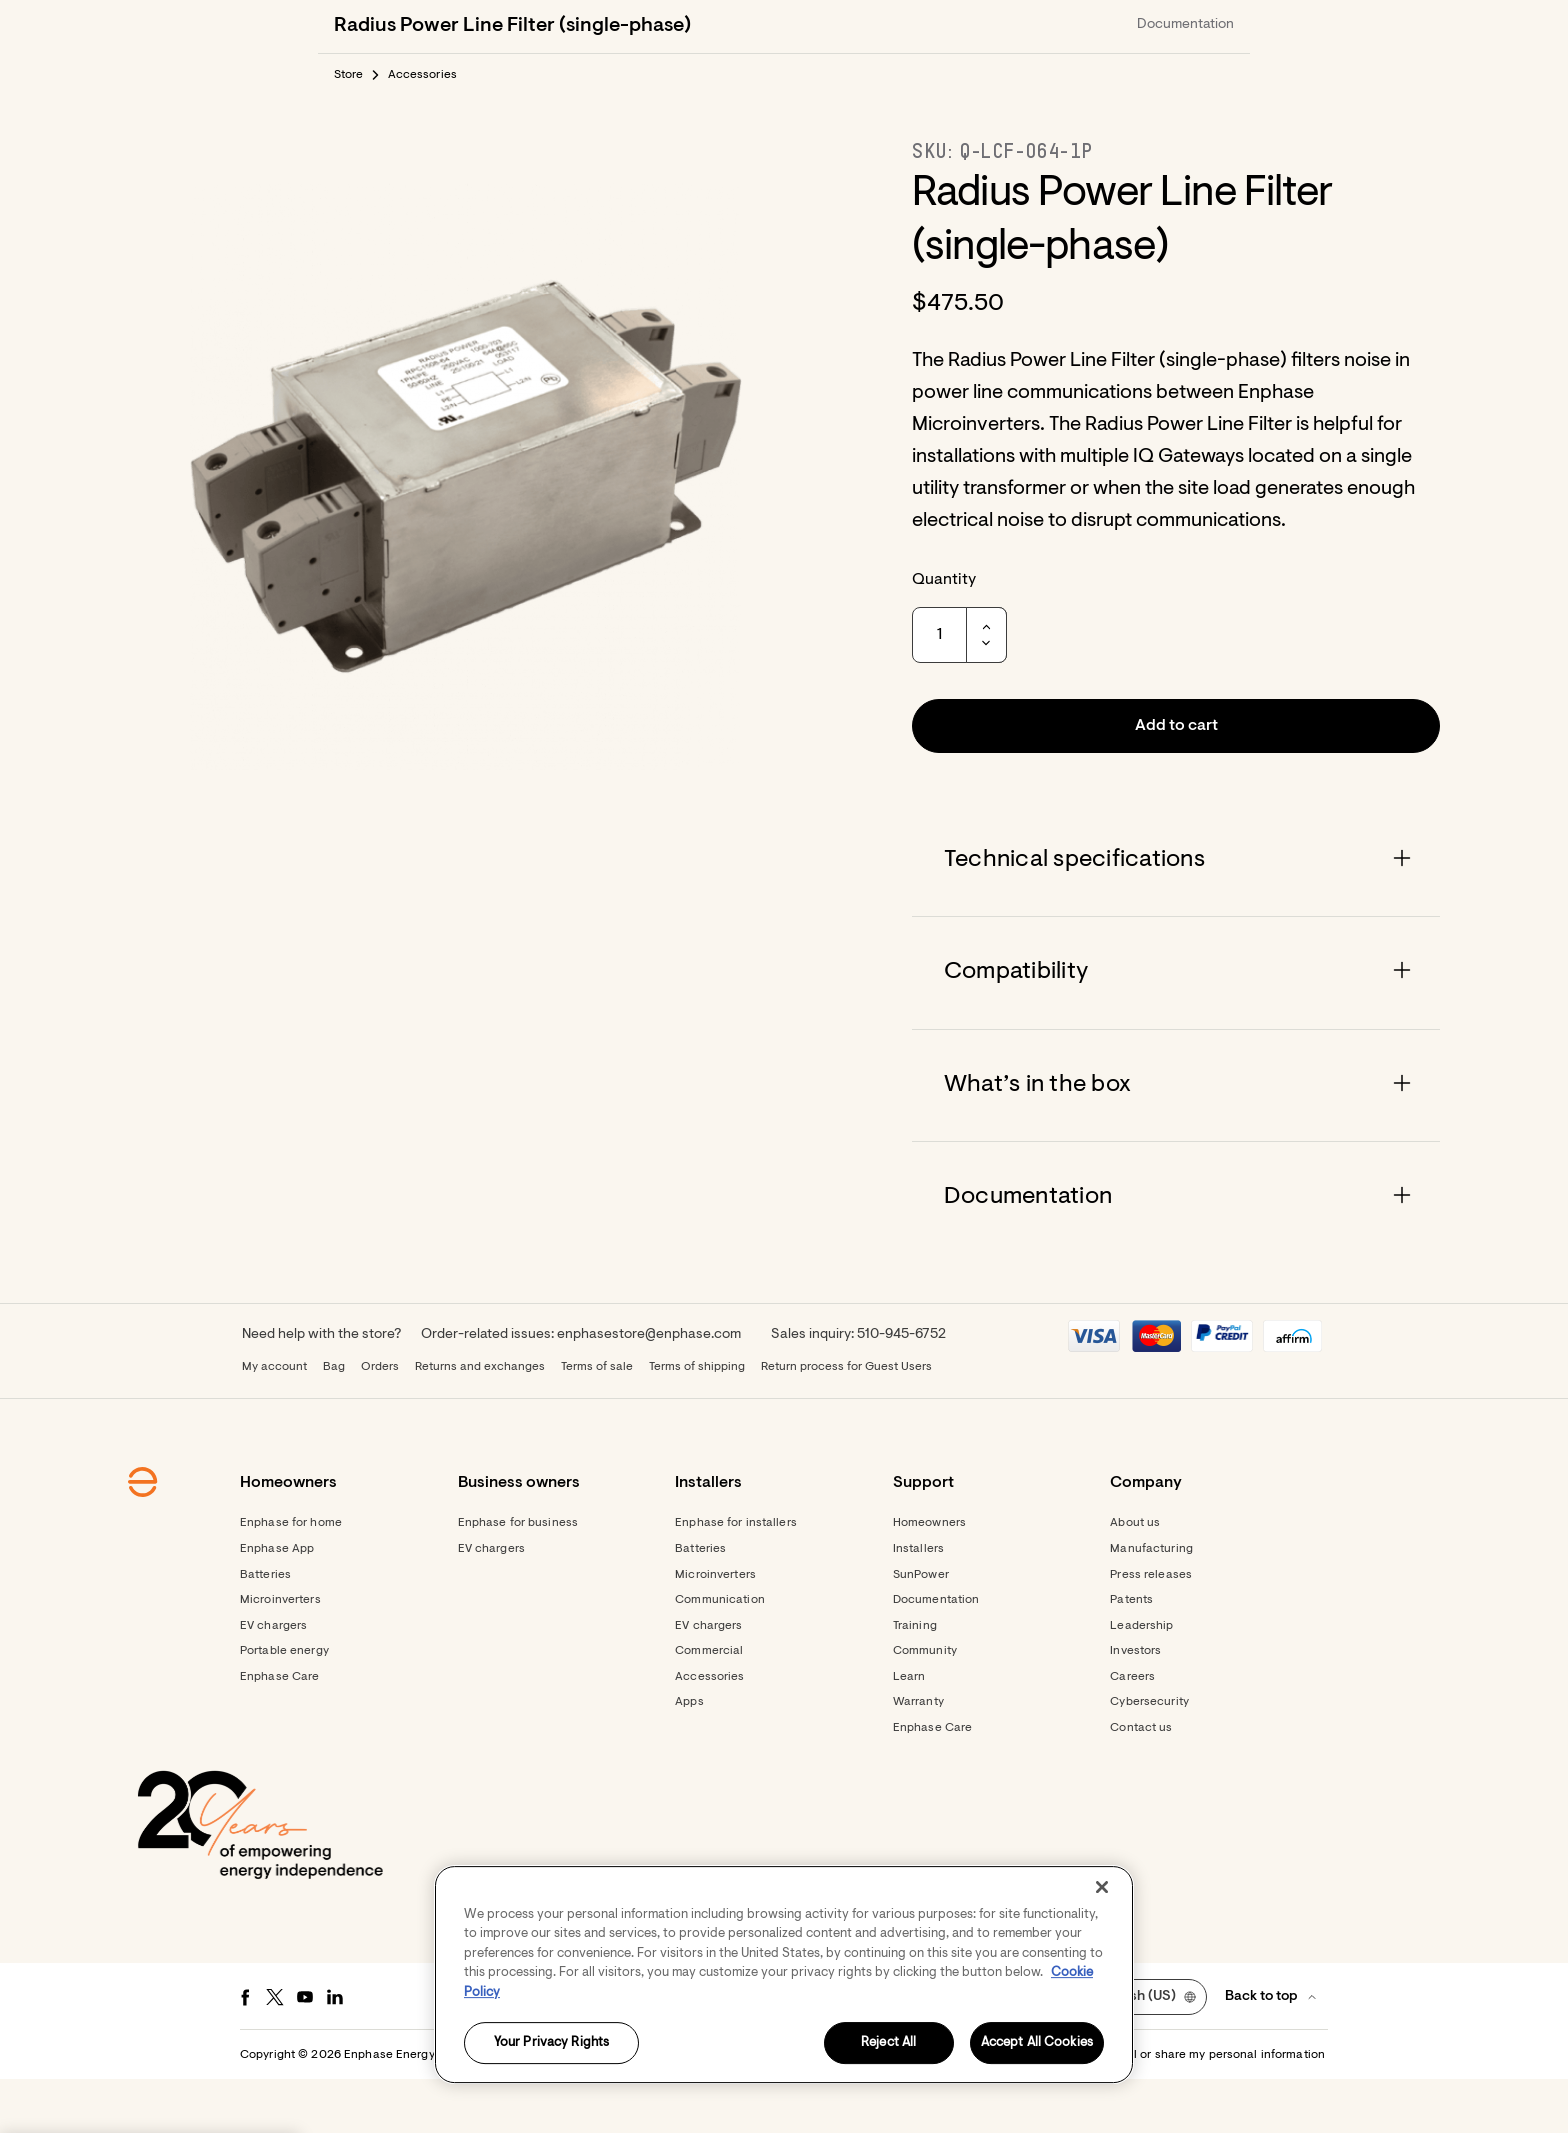  Describe the element at coordinates (581, 1389) in the screenshot. I see `Order-related issues: enphasestore@enphase.com` at that location.